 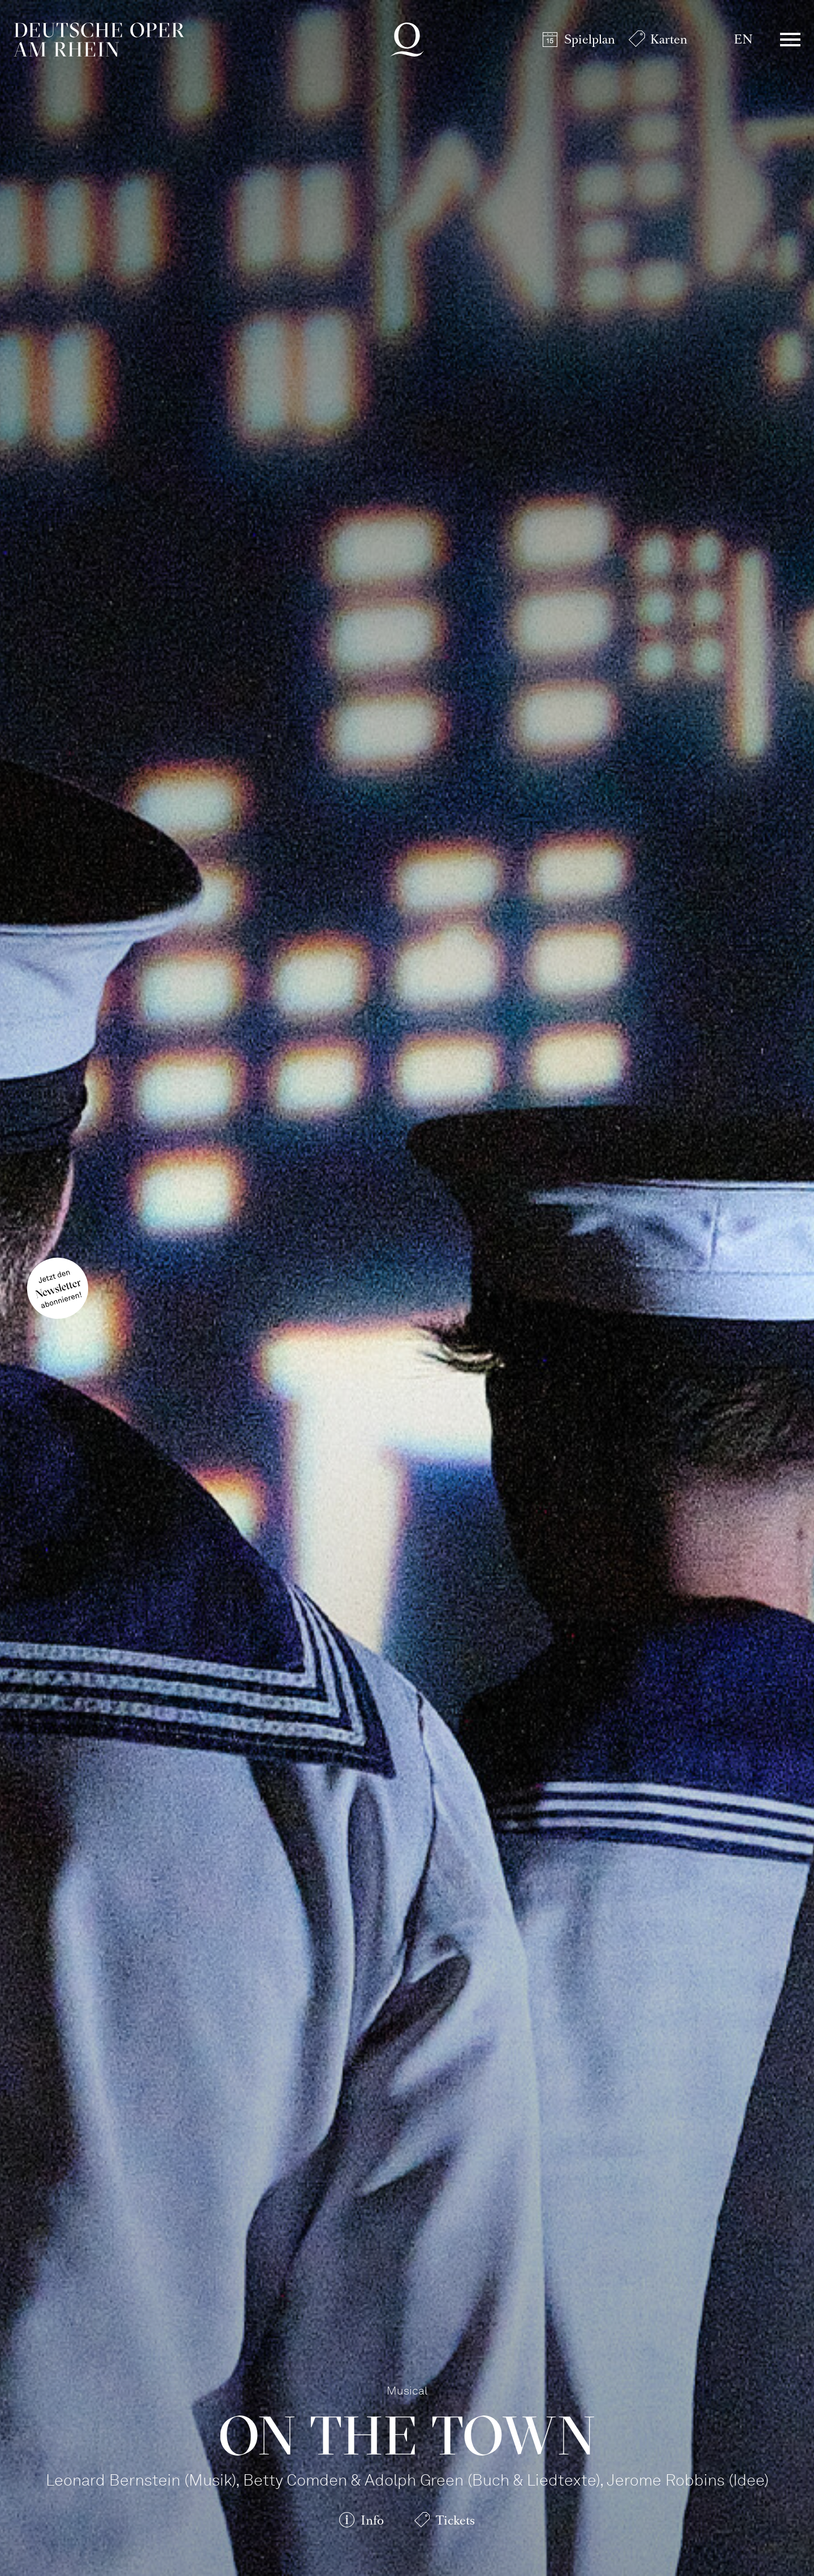 I want to click on Spielplan, so click(x=589, y=39).